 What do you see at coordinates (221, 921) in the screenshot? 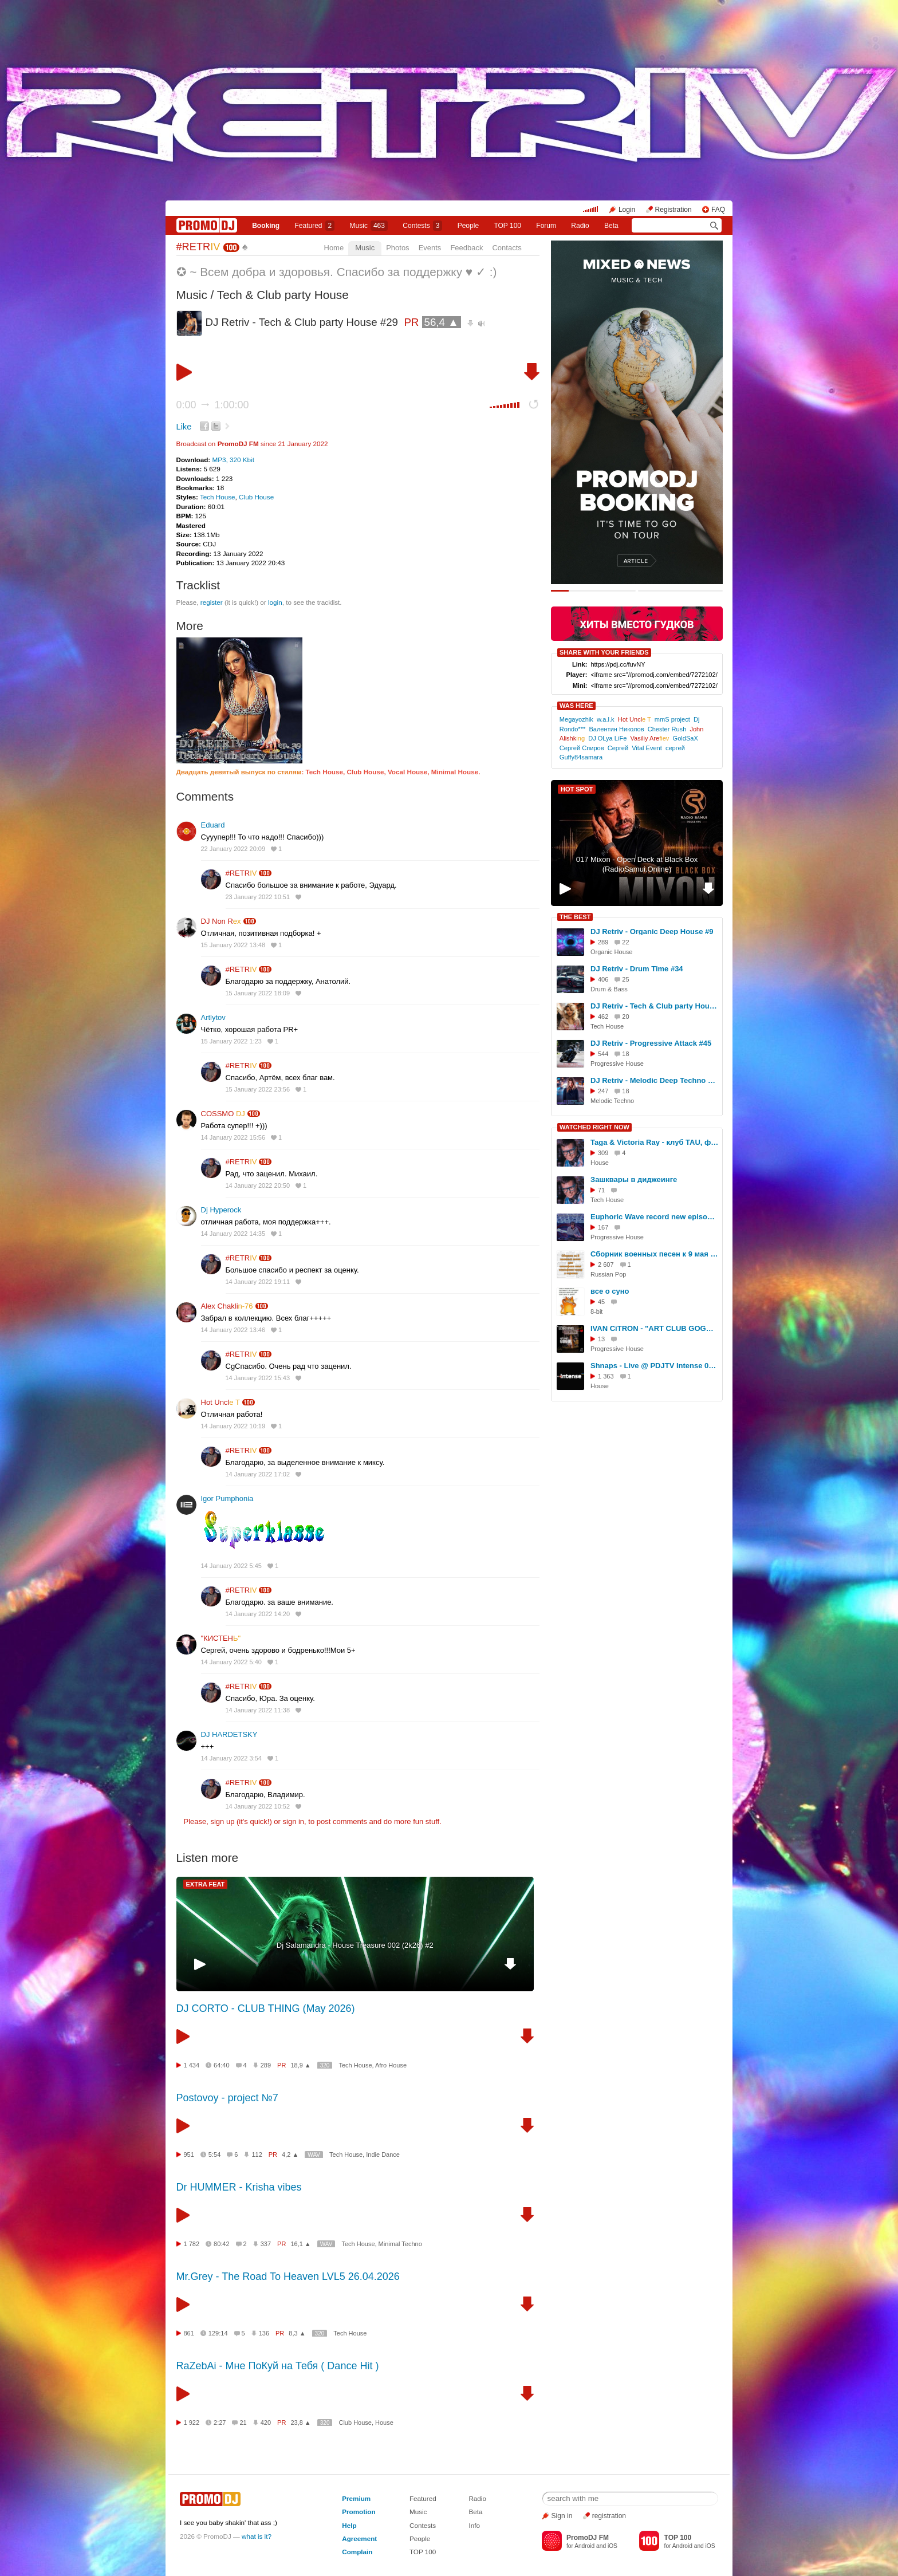
I see `DJ Non R` at bounding box center [221, 921].